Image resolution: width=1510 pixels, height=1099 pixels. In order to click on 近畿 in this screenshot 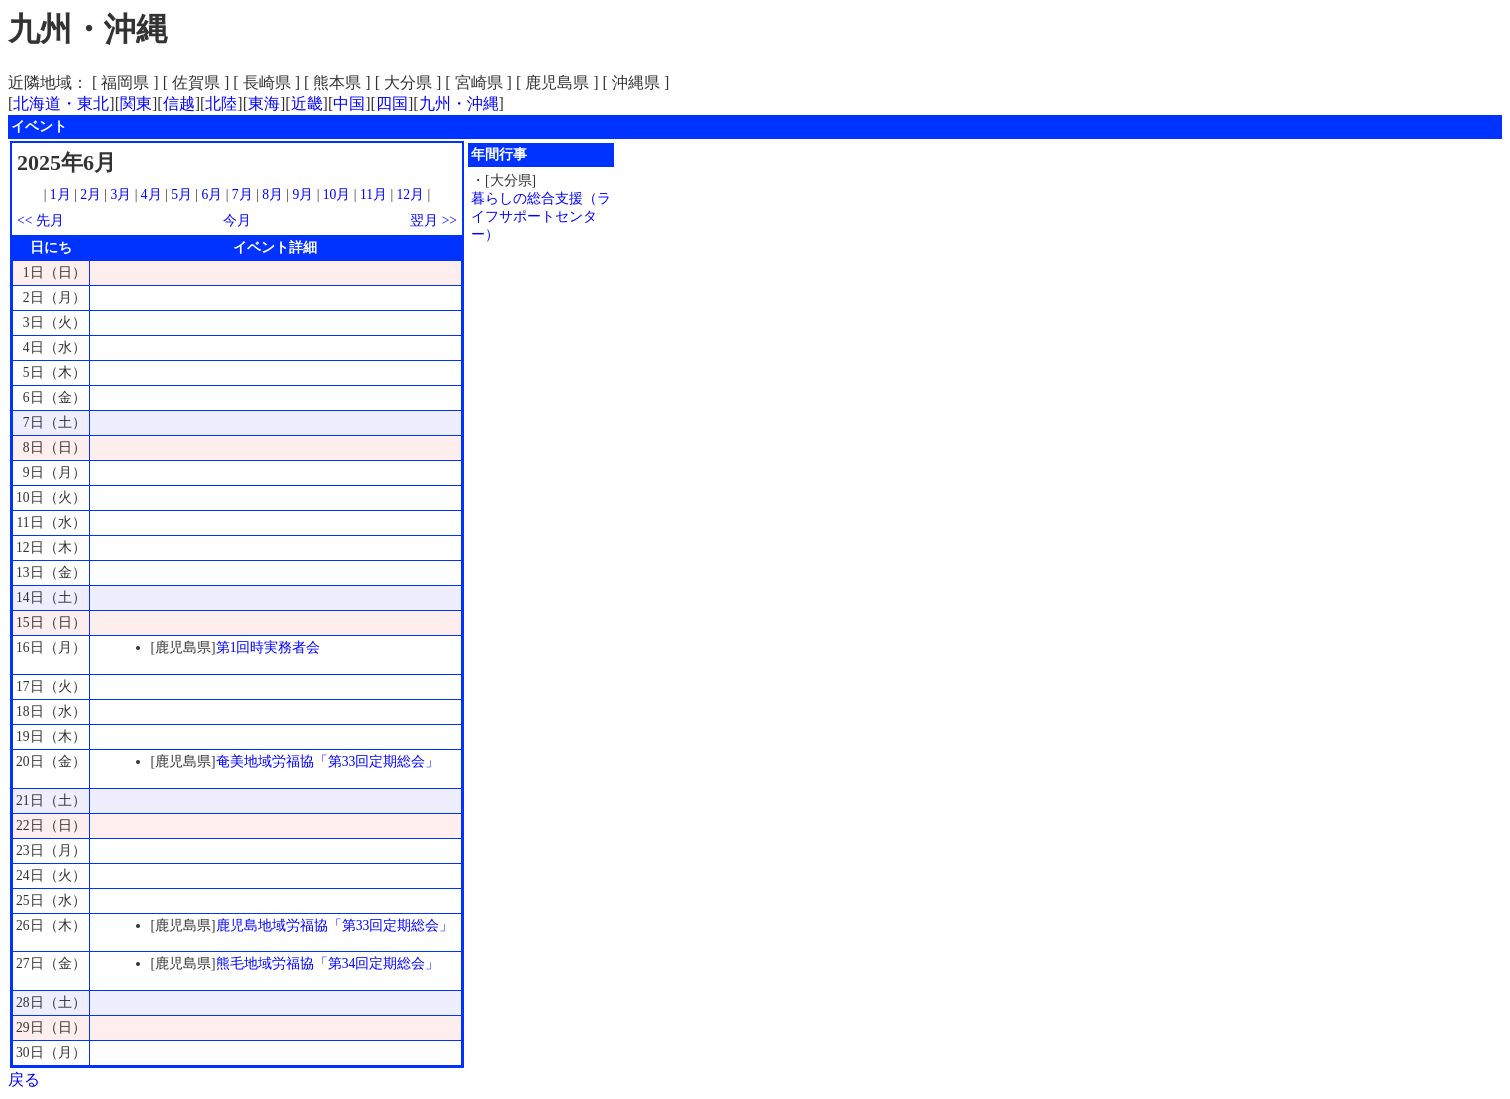, I will do `click(307, 103)`.